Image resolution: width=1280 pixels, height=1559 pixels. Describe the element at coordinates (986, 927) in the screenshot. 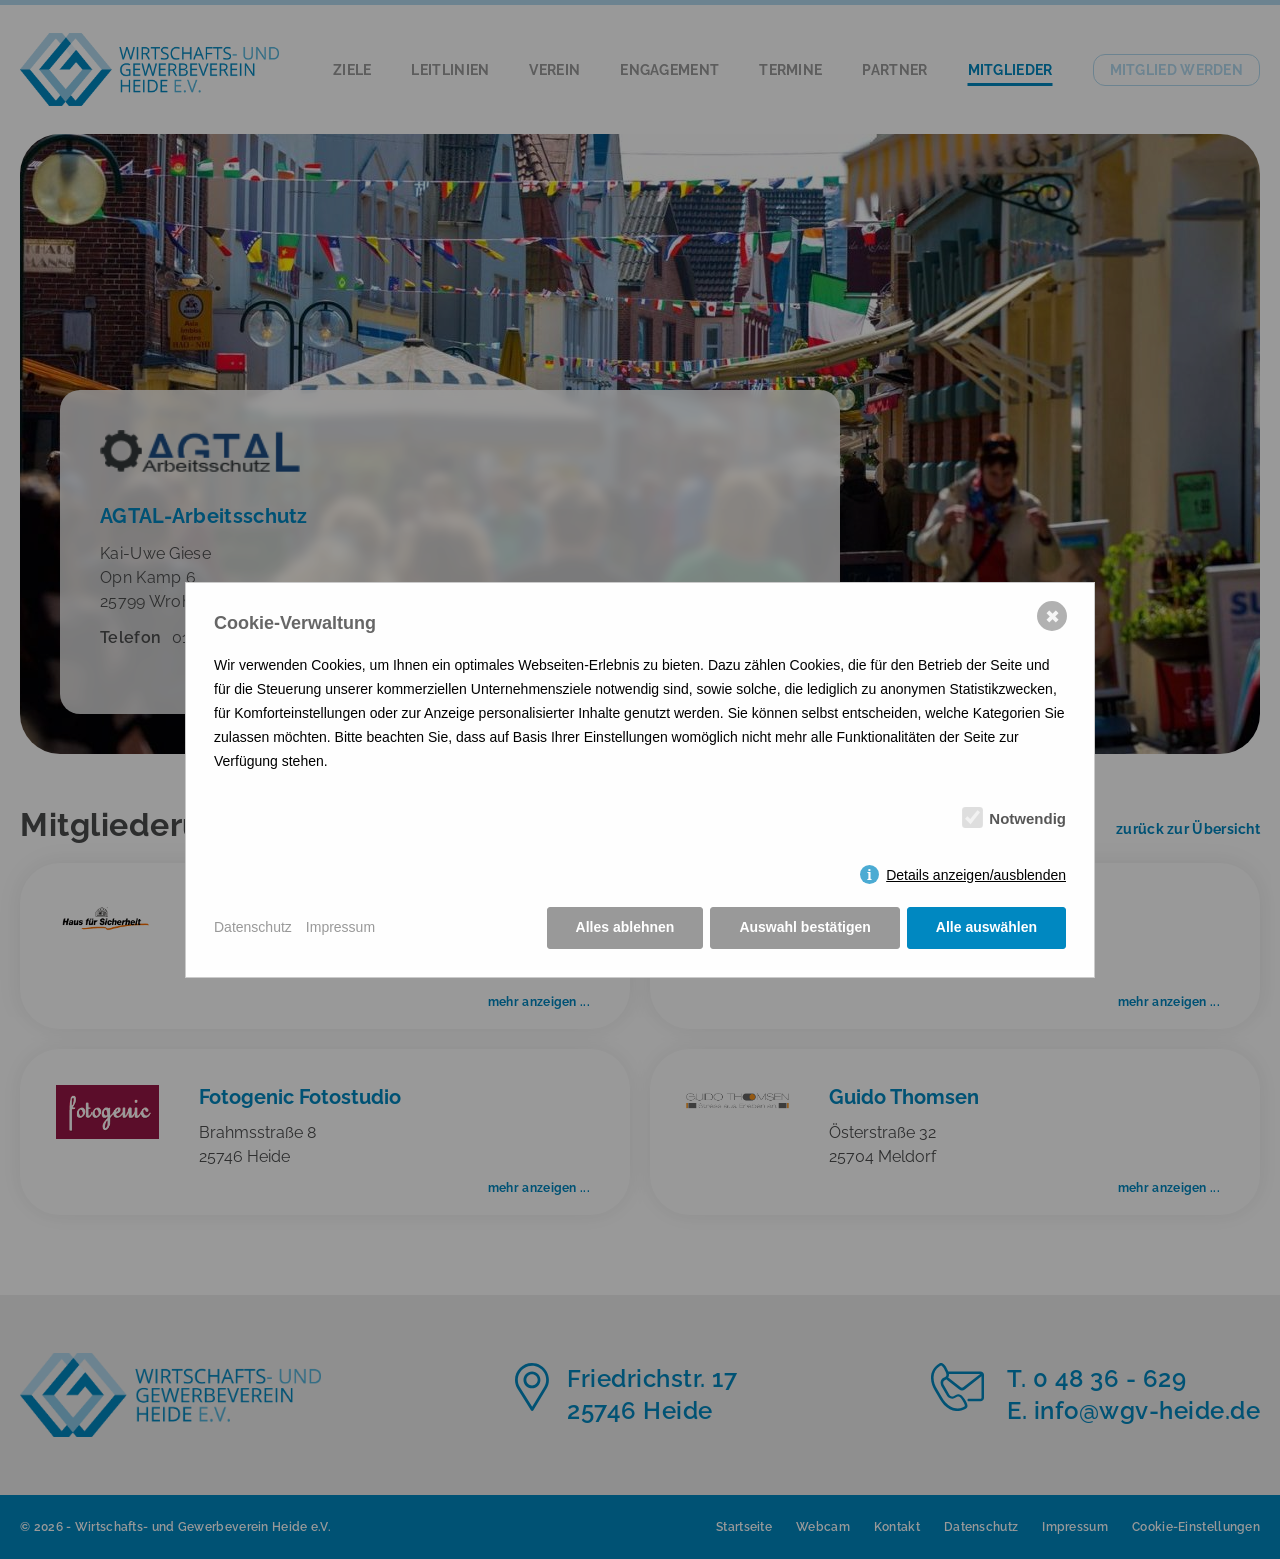

I see `Alle auswählen` at that location.